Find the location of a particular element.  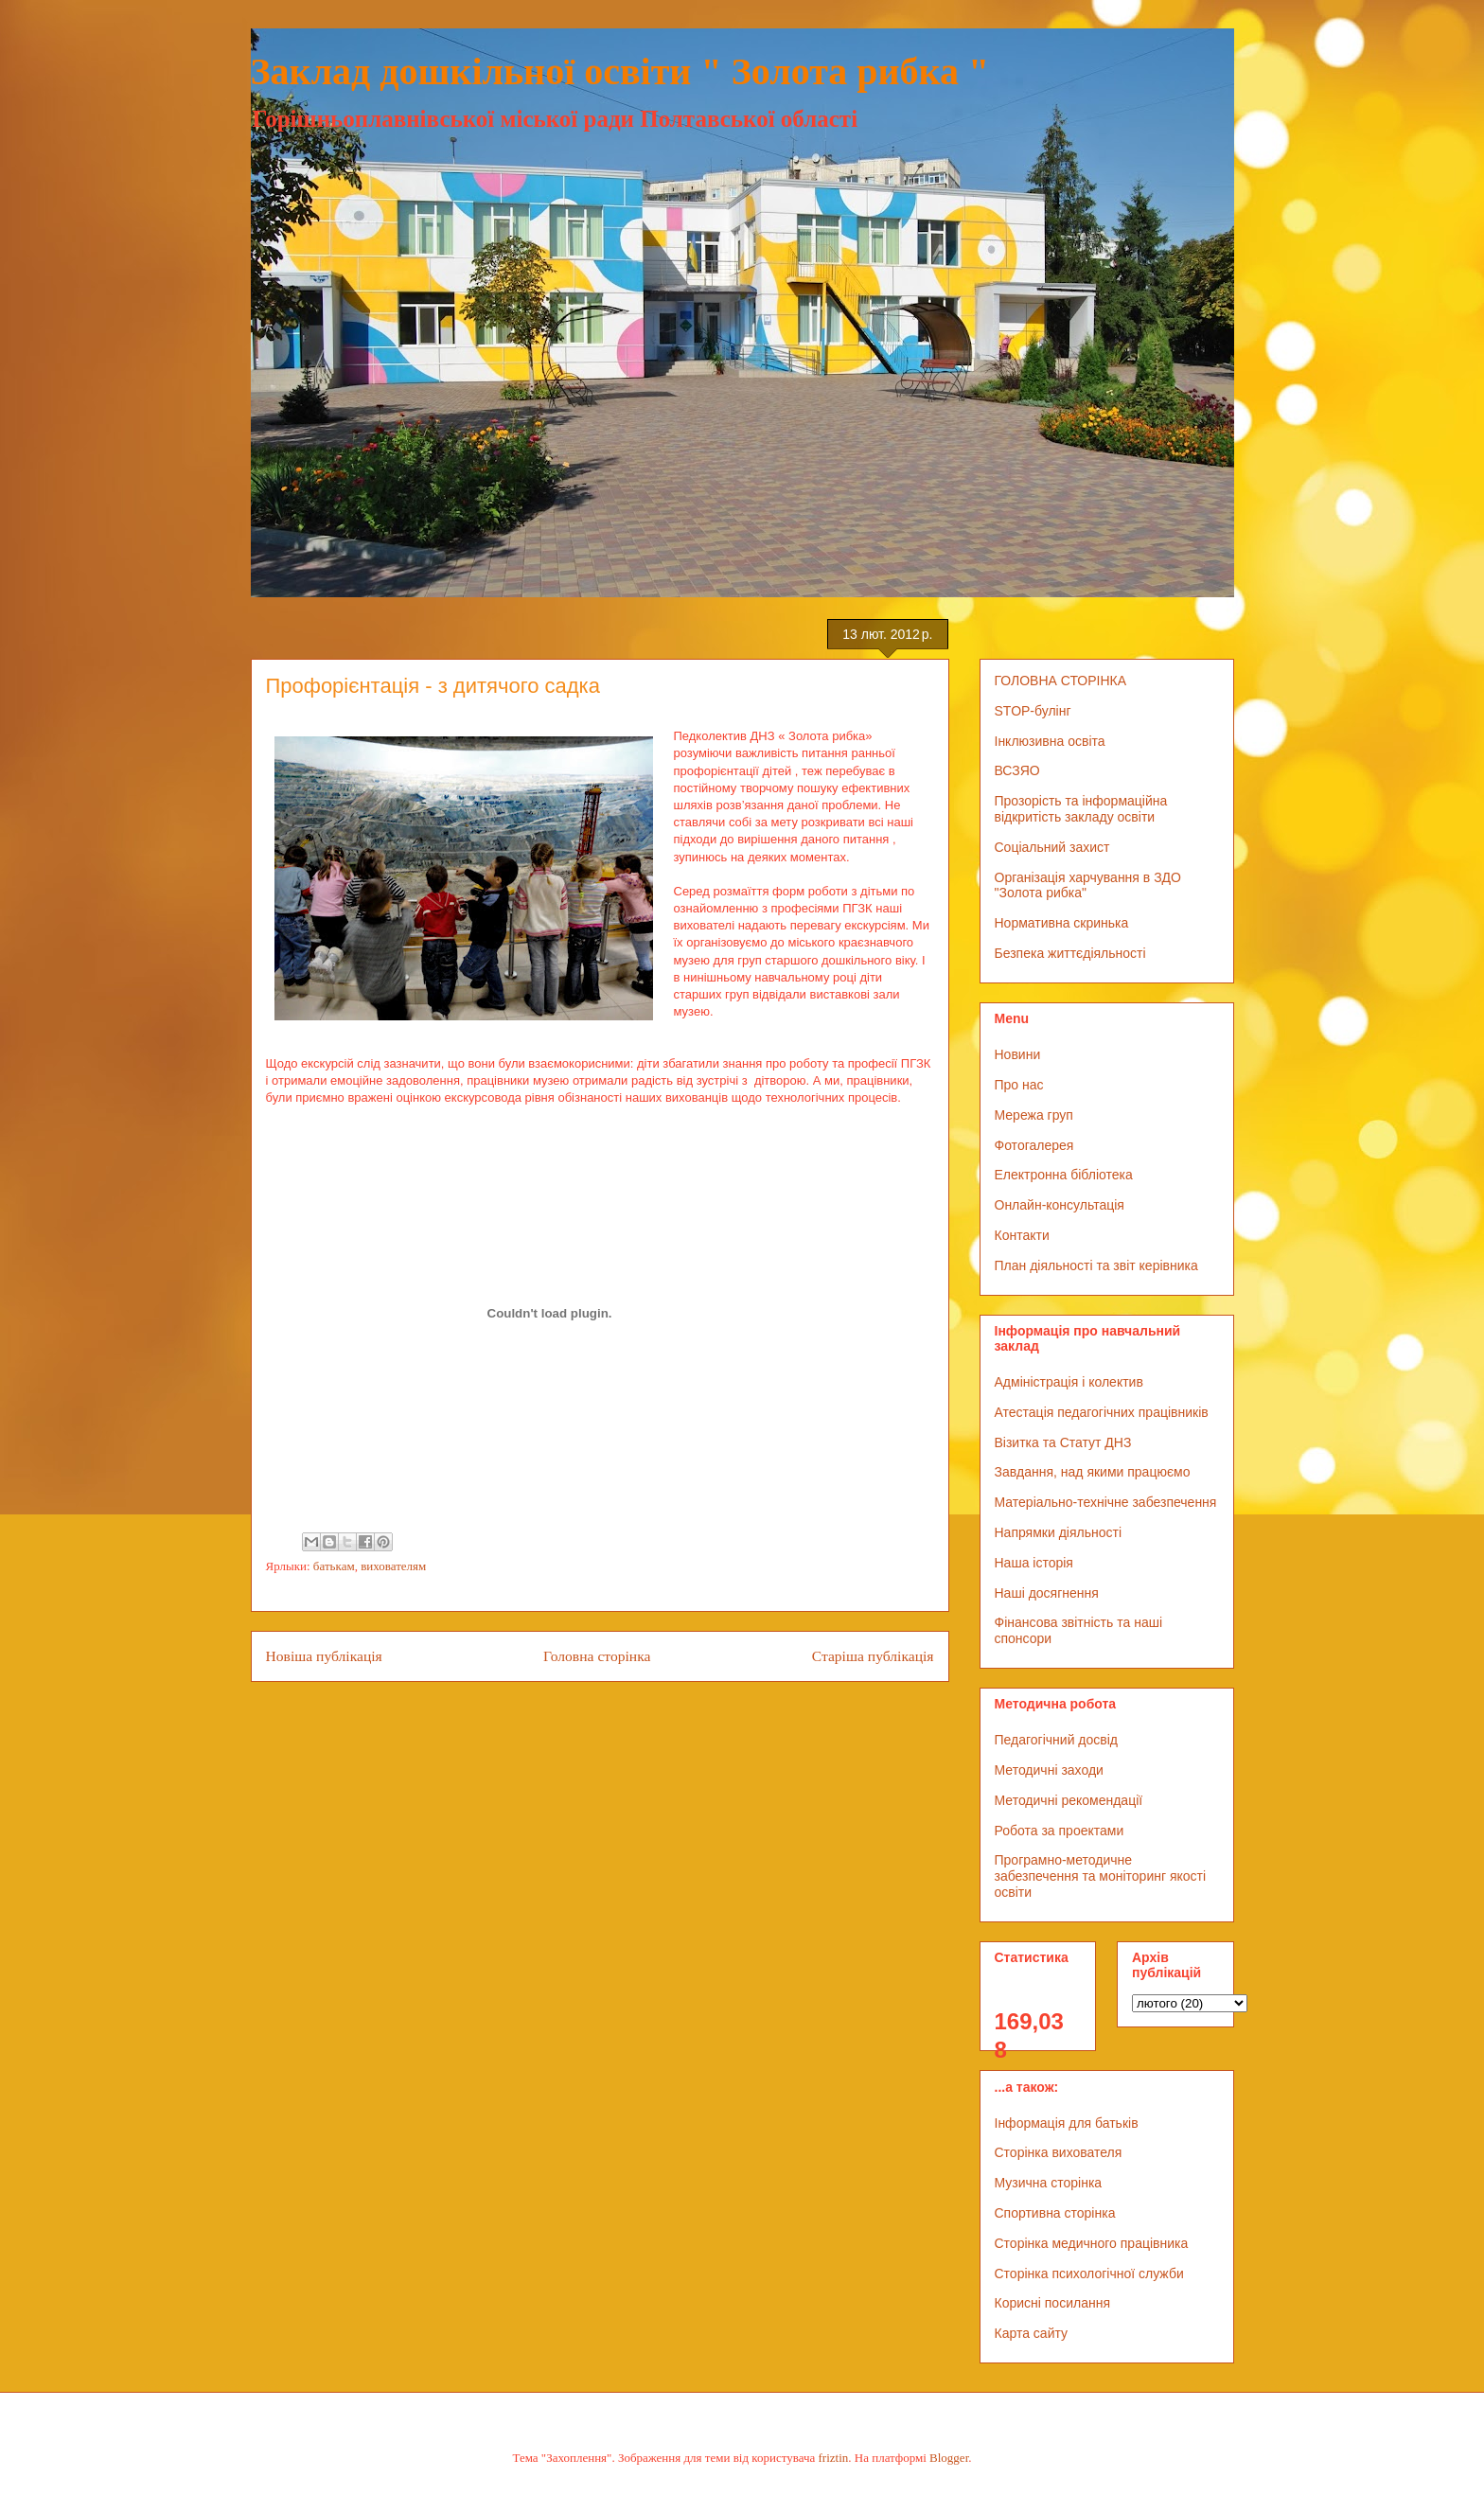

Напрямки діяльності is located at coordinates (1058, 1532).